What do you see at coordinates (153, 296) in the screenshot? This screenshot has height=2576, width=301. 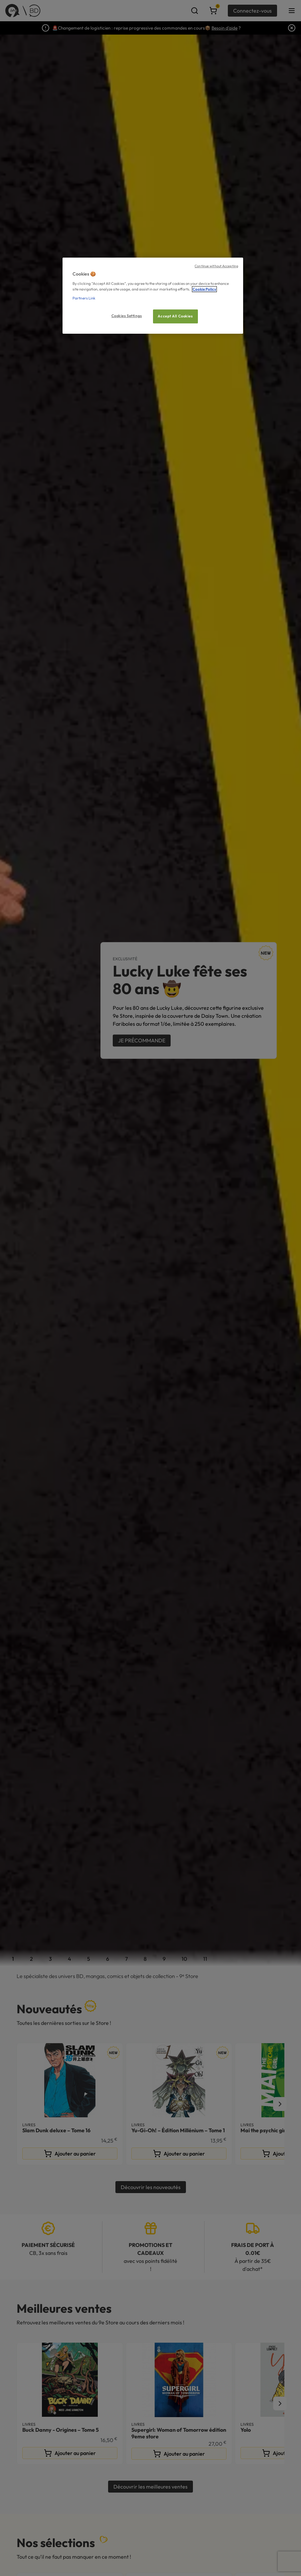 I see `[region]` at bounding box center [153, 296].